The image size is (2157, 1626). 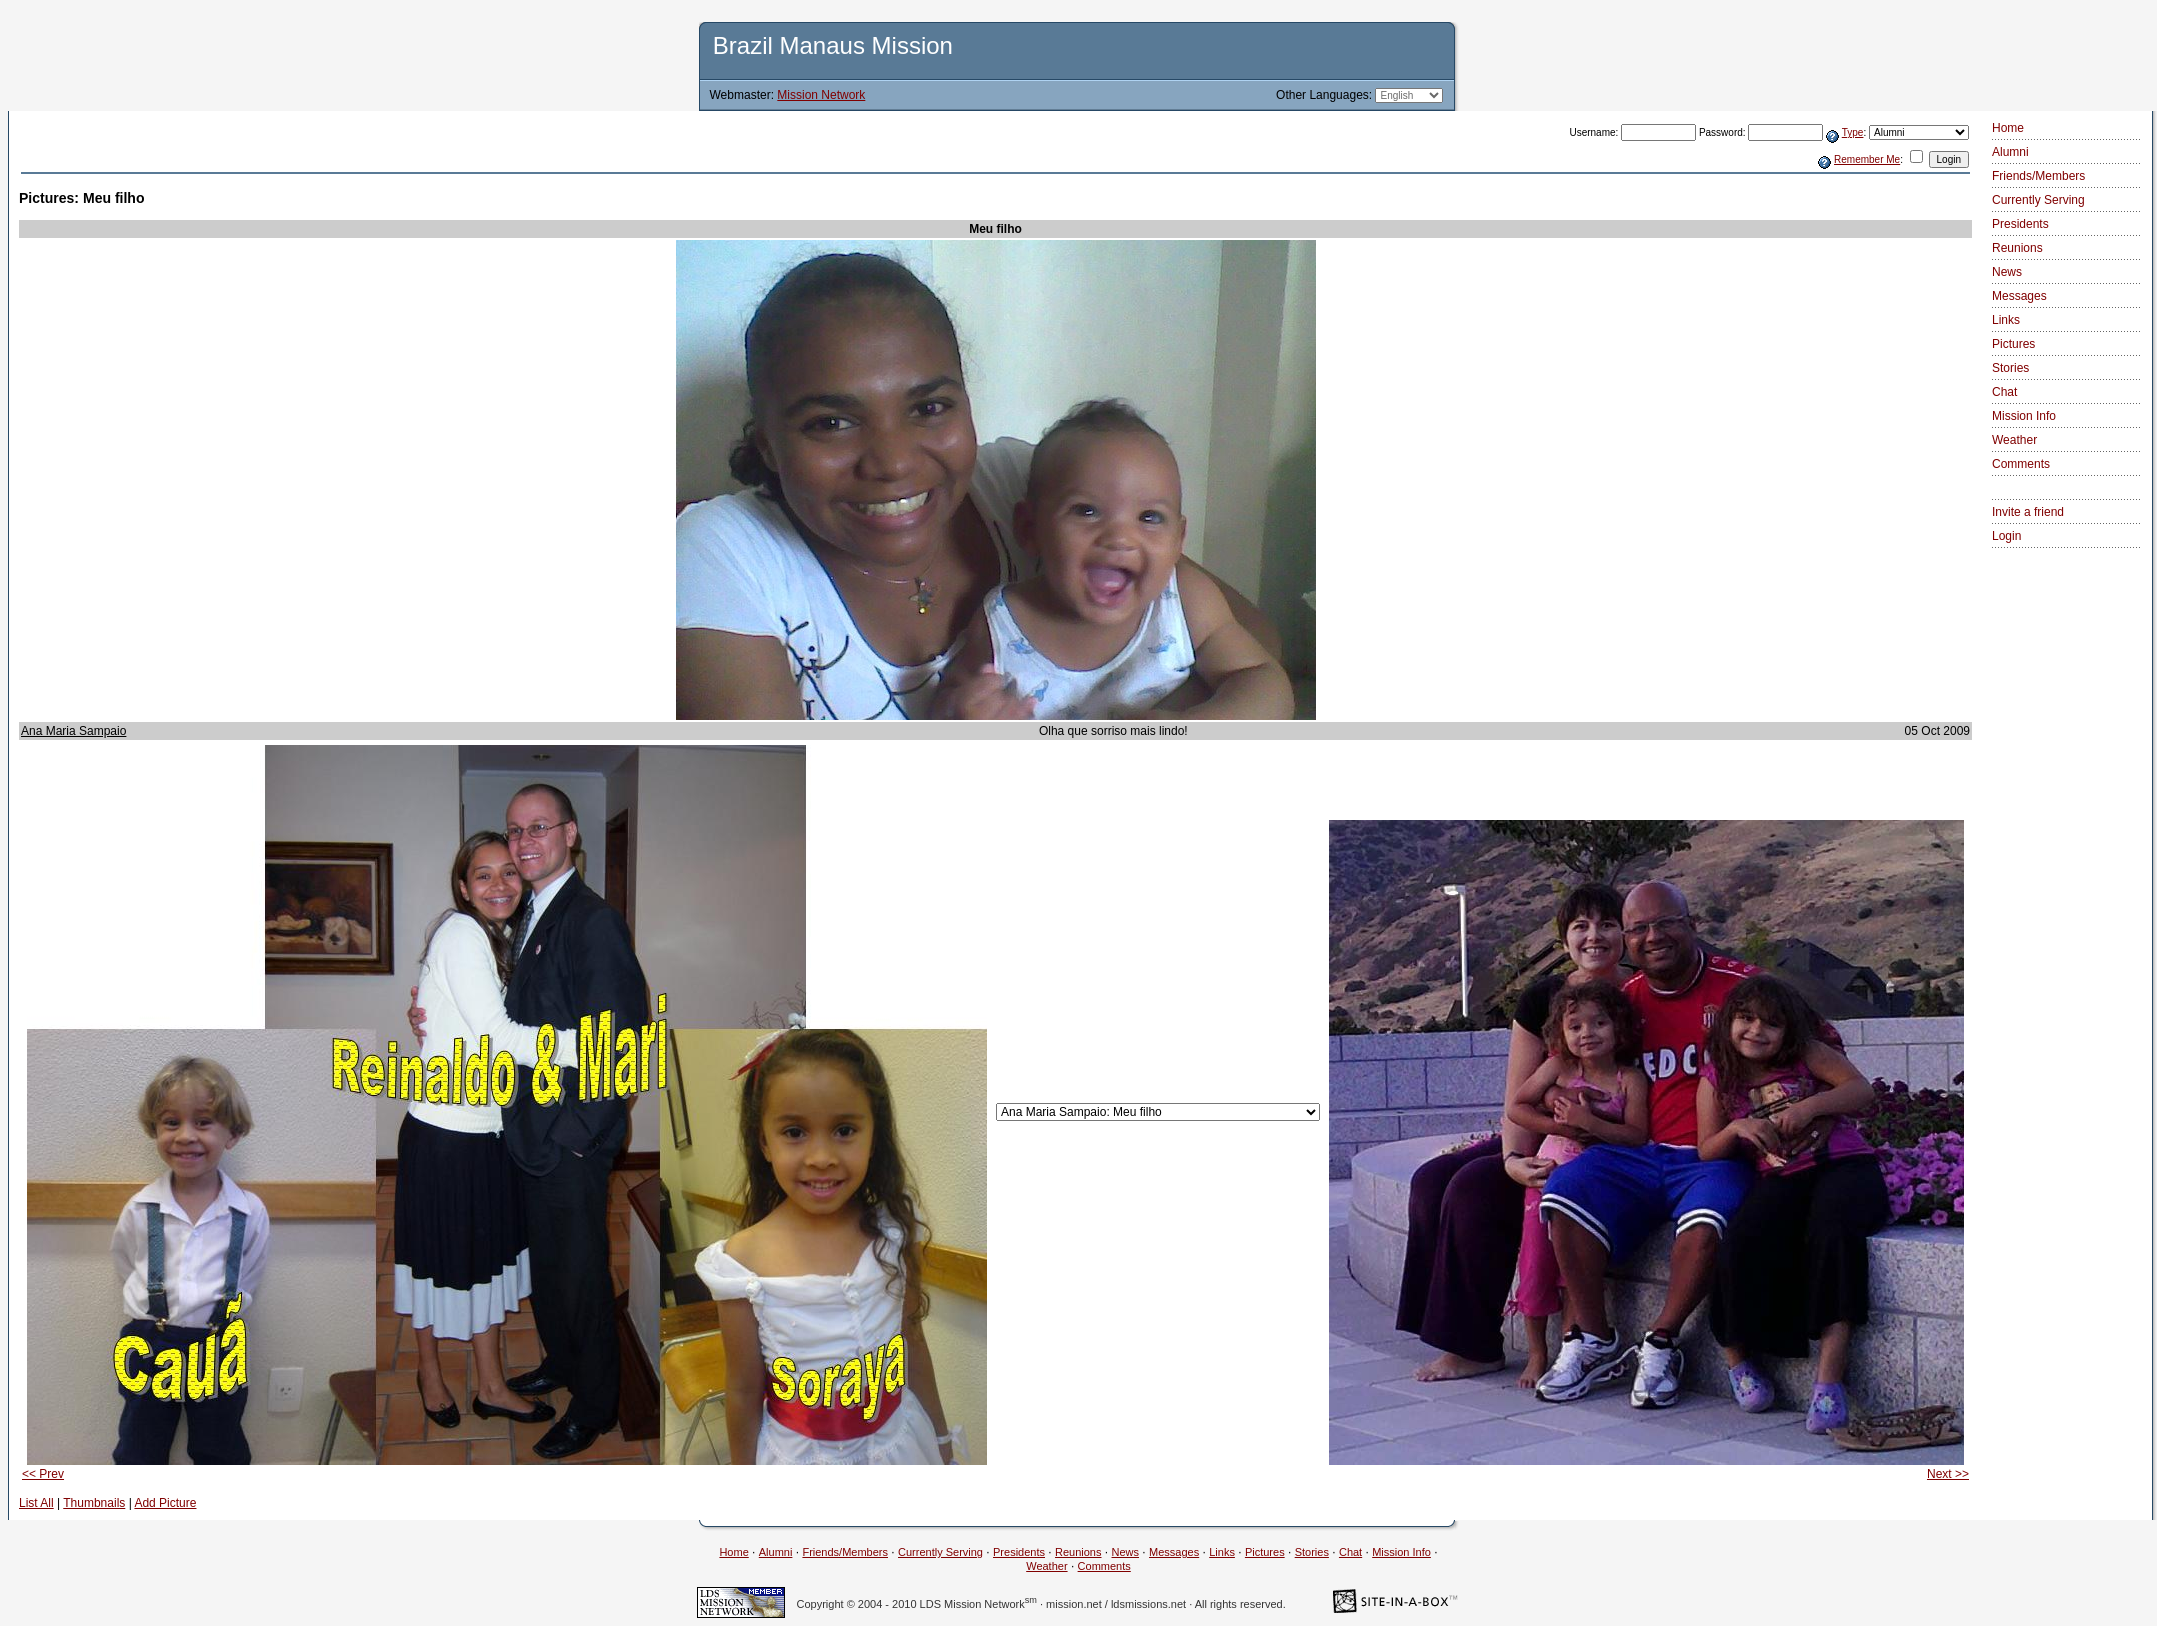 I want to click on Invite a friend, so click(x=2028, y=512).